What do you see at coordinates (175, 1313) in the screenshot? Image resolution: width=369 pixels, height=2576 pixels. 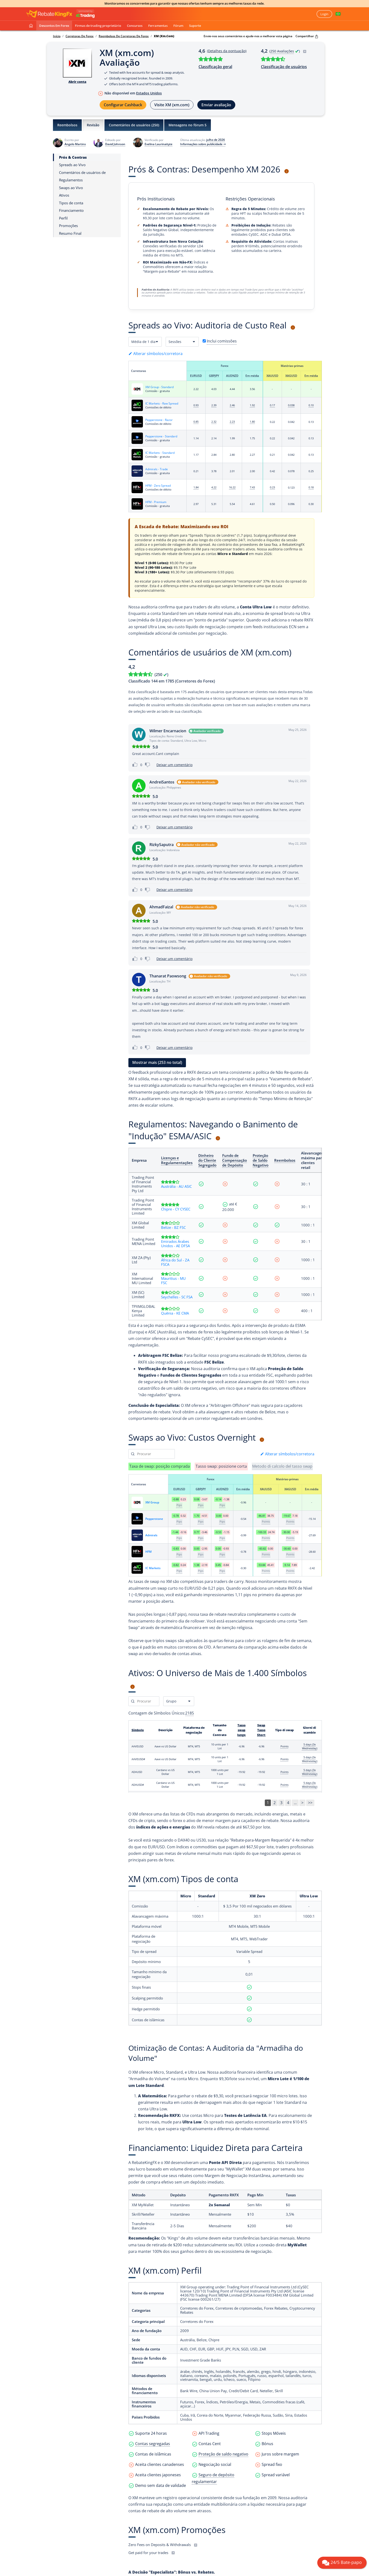 I see `Quênia - KE CMA` at bounding box center [175, 1313].